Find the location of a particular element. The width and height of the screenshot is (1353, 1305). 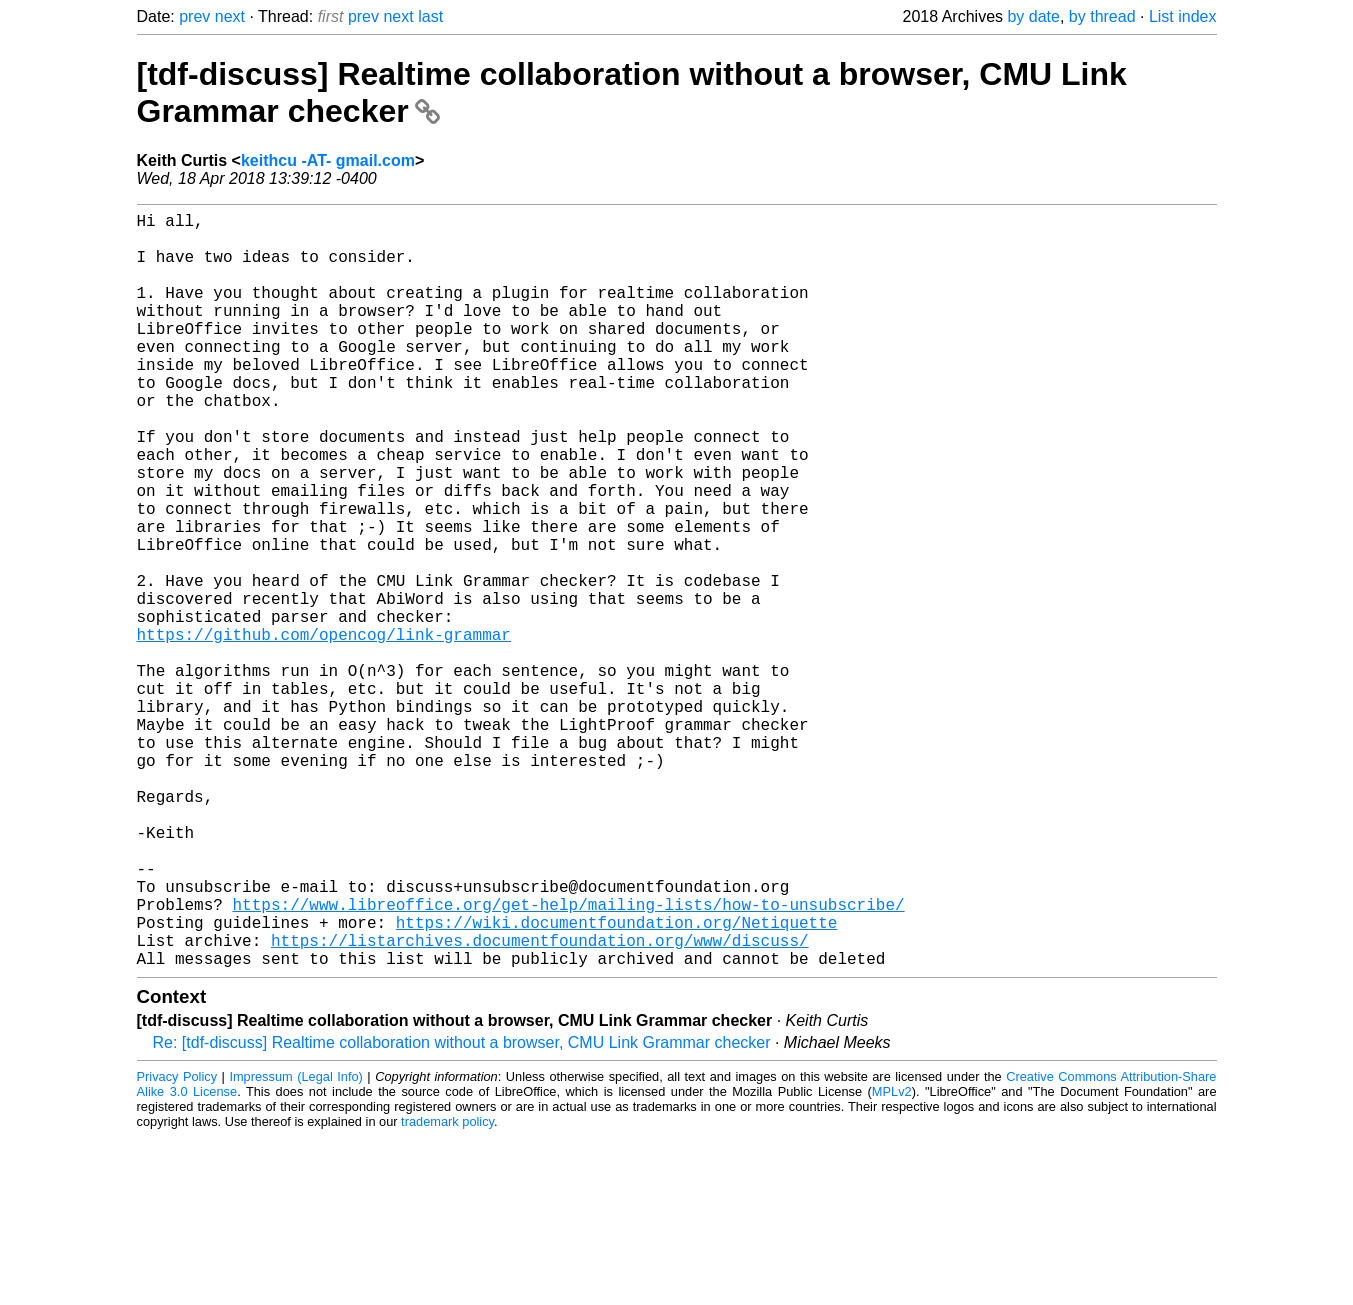

Re: [tdf-discuss] Realtime collaboration without a browser, CMU Link Grammar checker is located at coordinates (462, 1210).